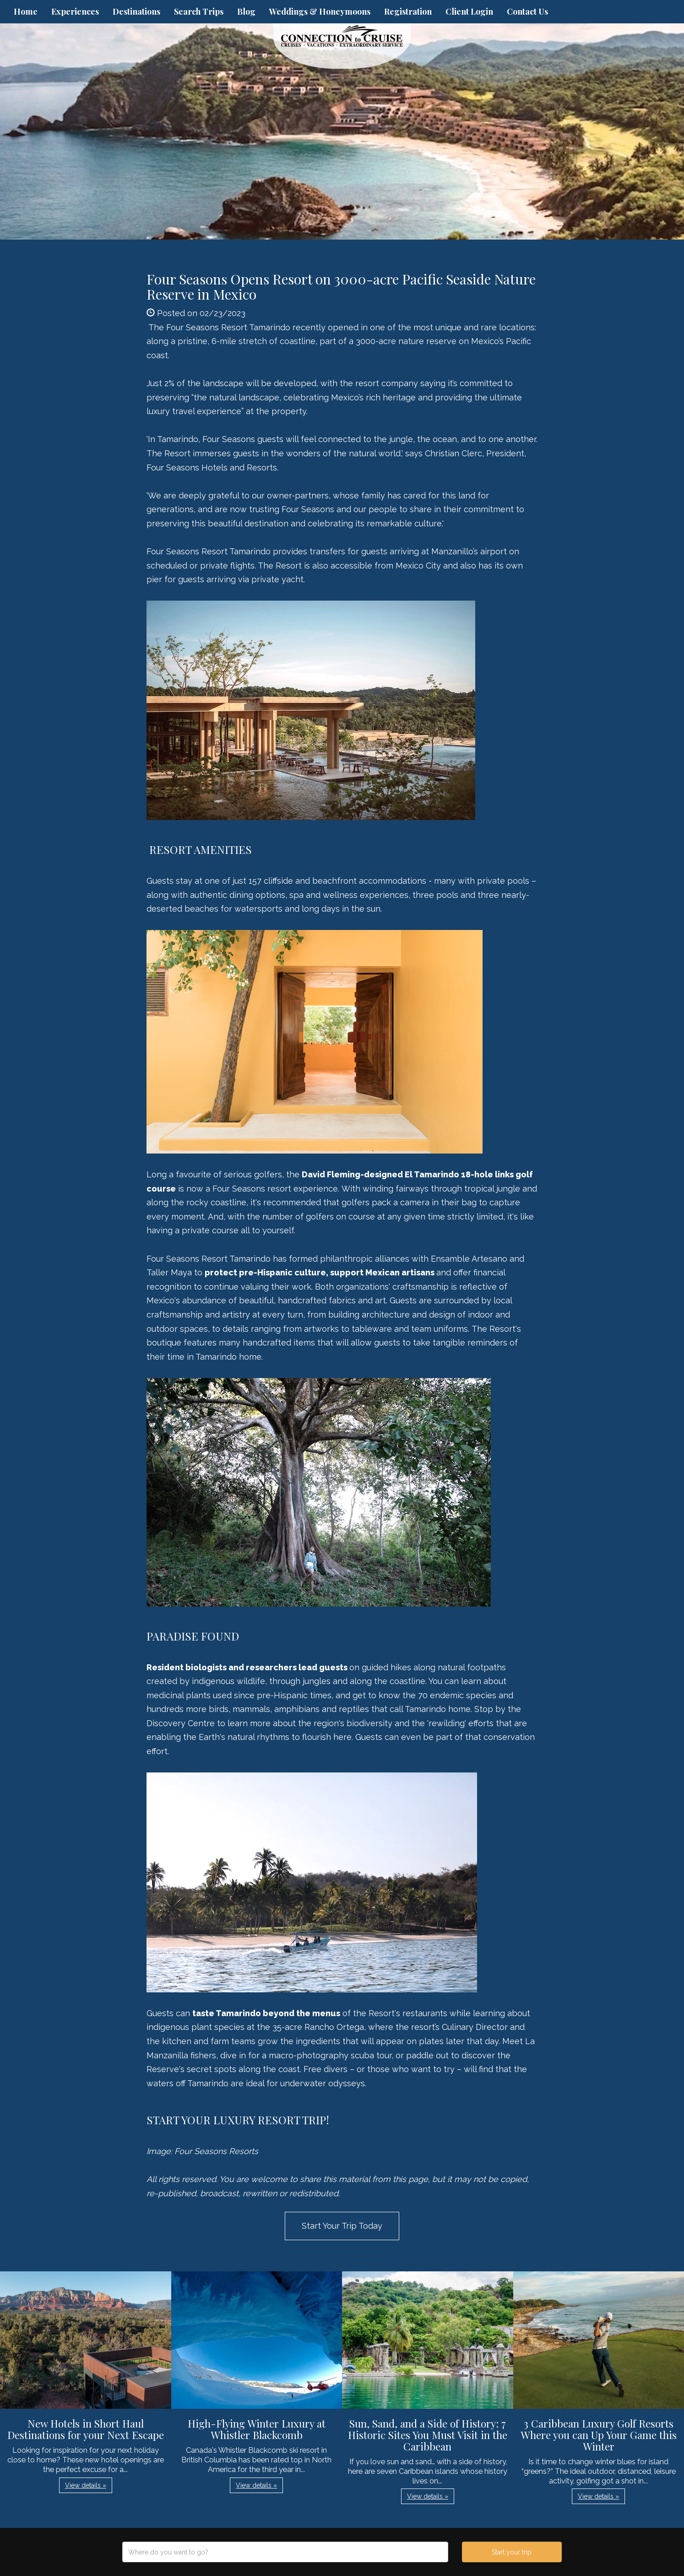 The image size is (684, 2576). What do you see at coordinates (469, 11) in the screenshot?
I see `Client Login` at bounding box center [469, 11].